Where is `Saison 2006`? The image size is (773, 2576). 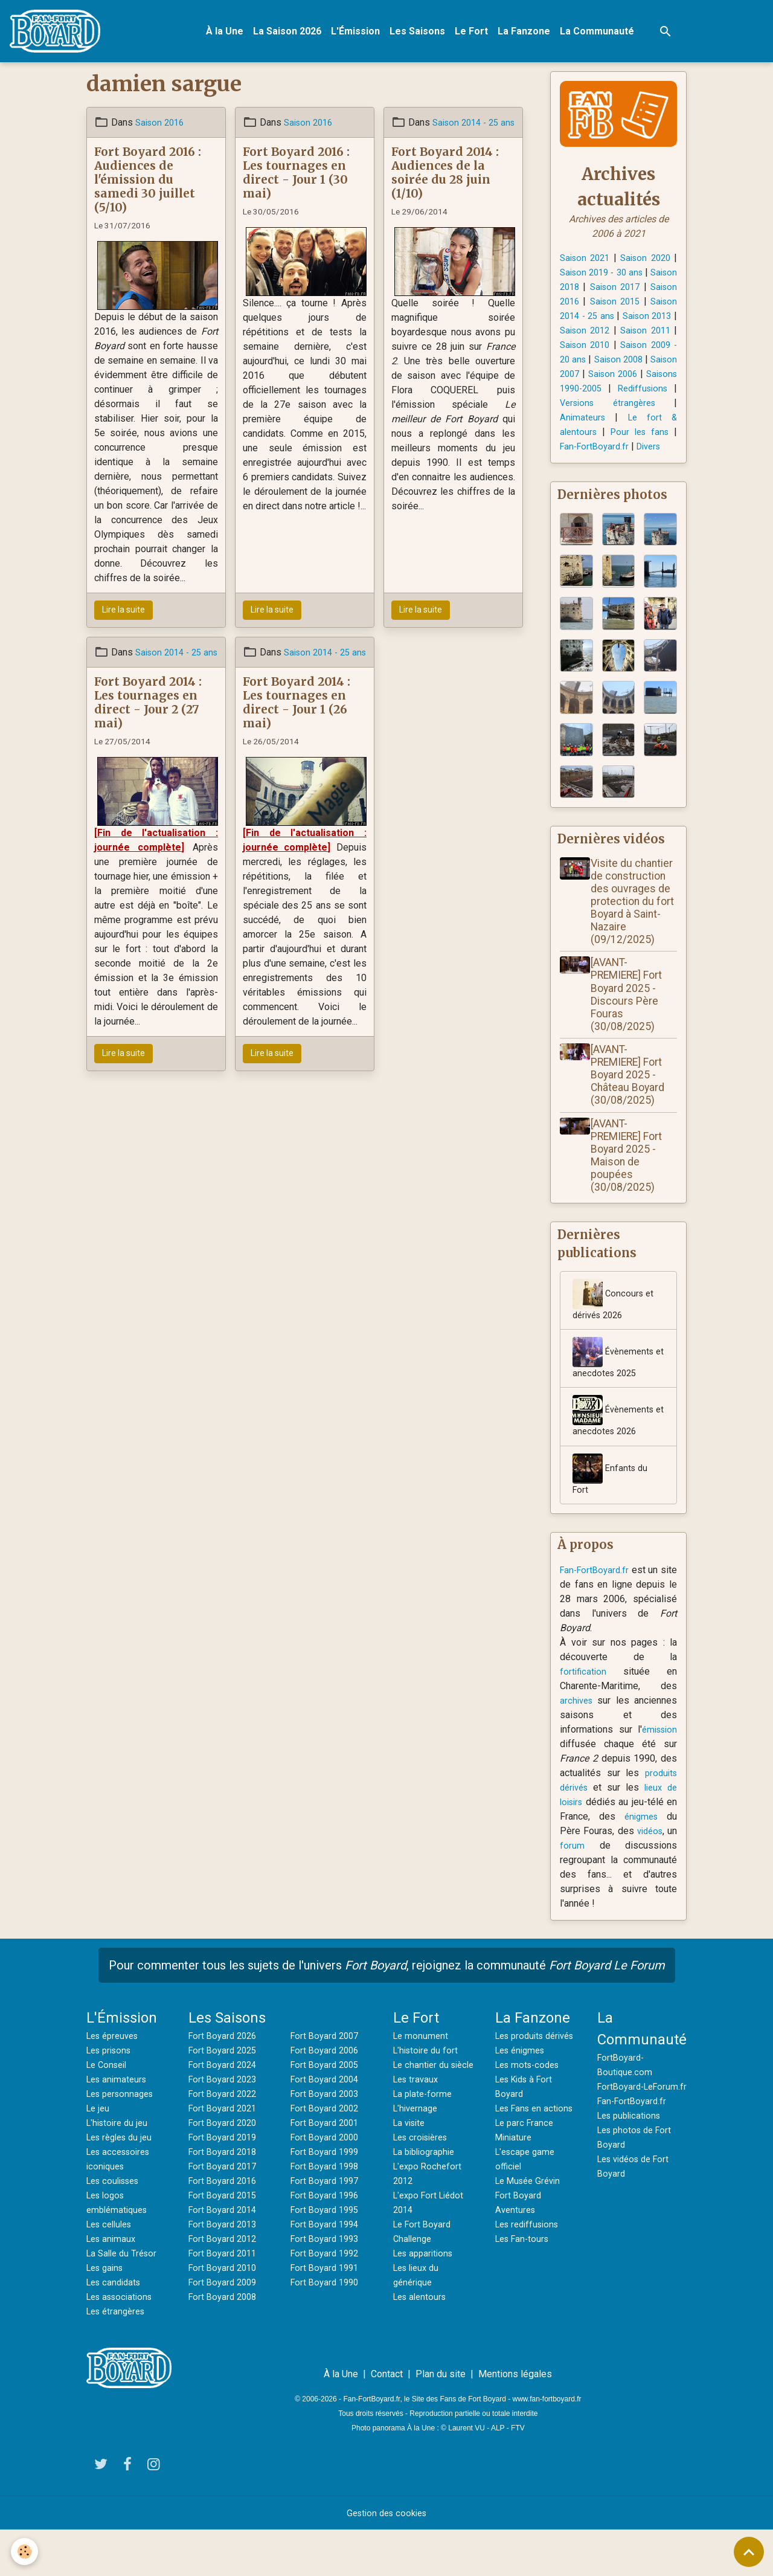 Saison 2006 is located at coordinates (650, 393).